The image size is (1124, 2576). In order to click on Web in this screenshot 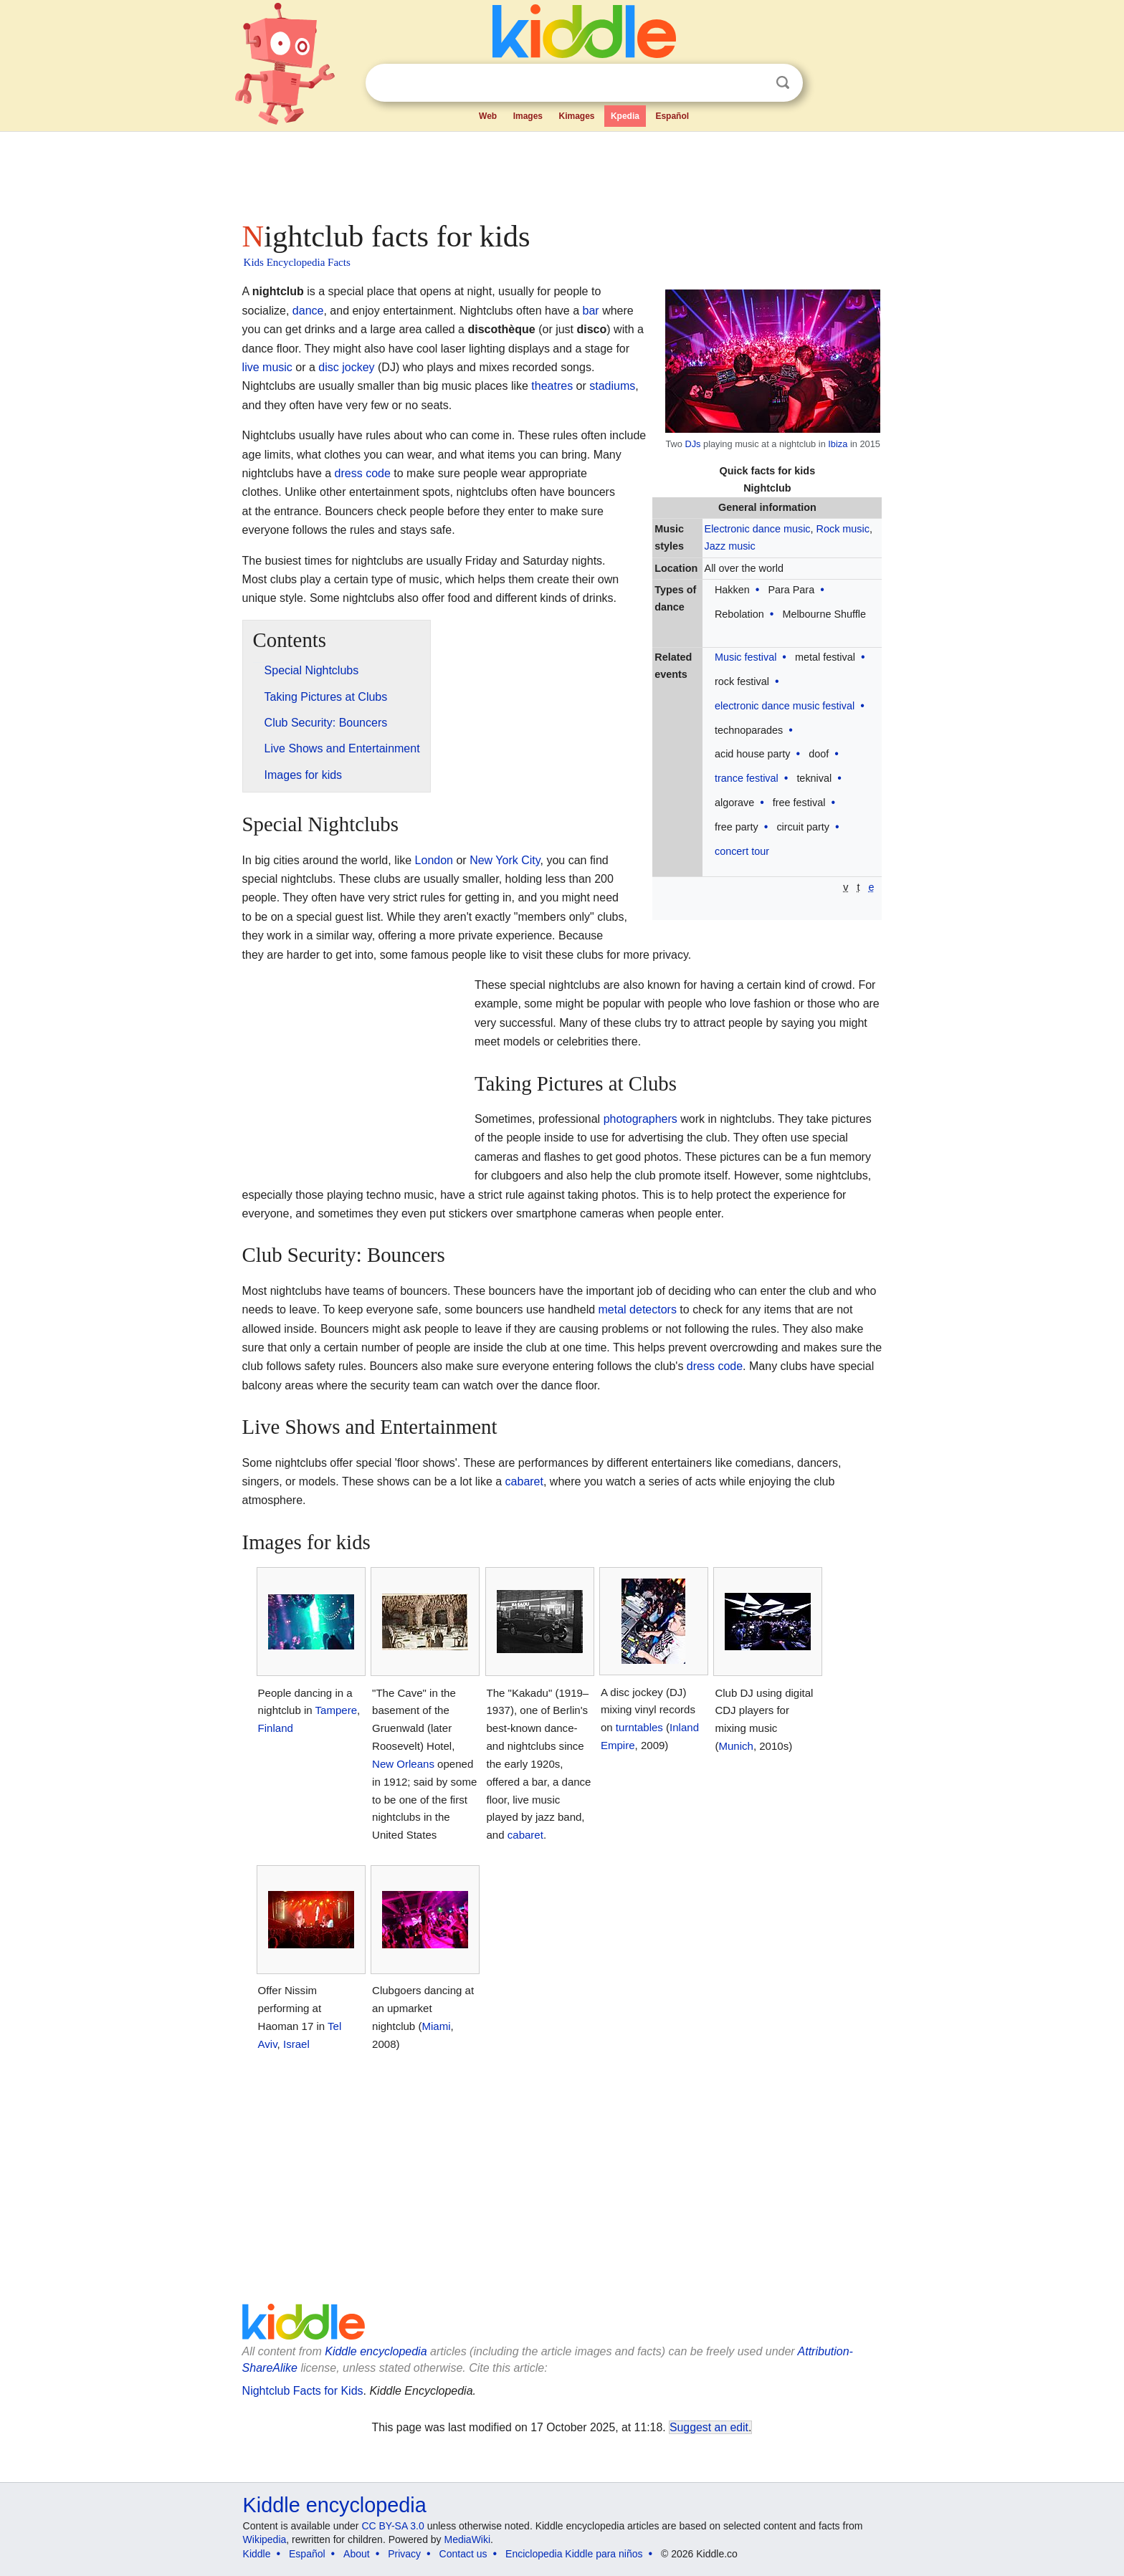, I will do `click(488, 116)`.